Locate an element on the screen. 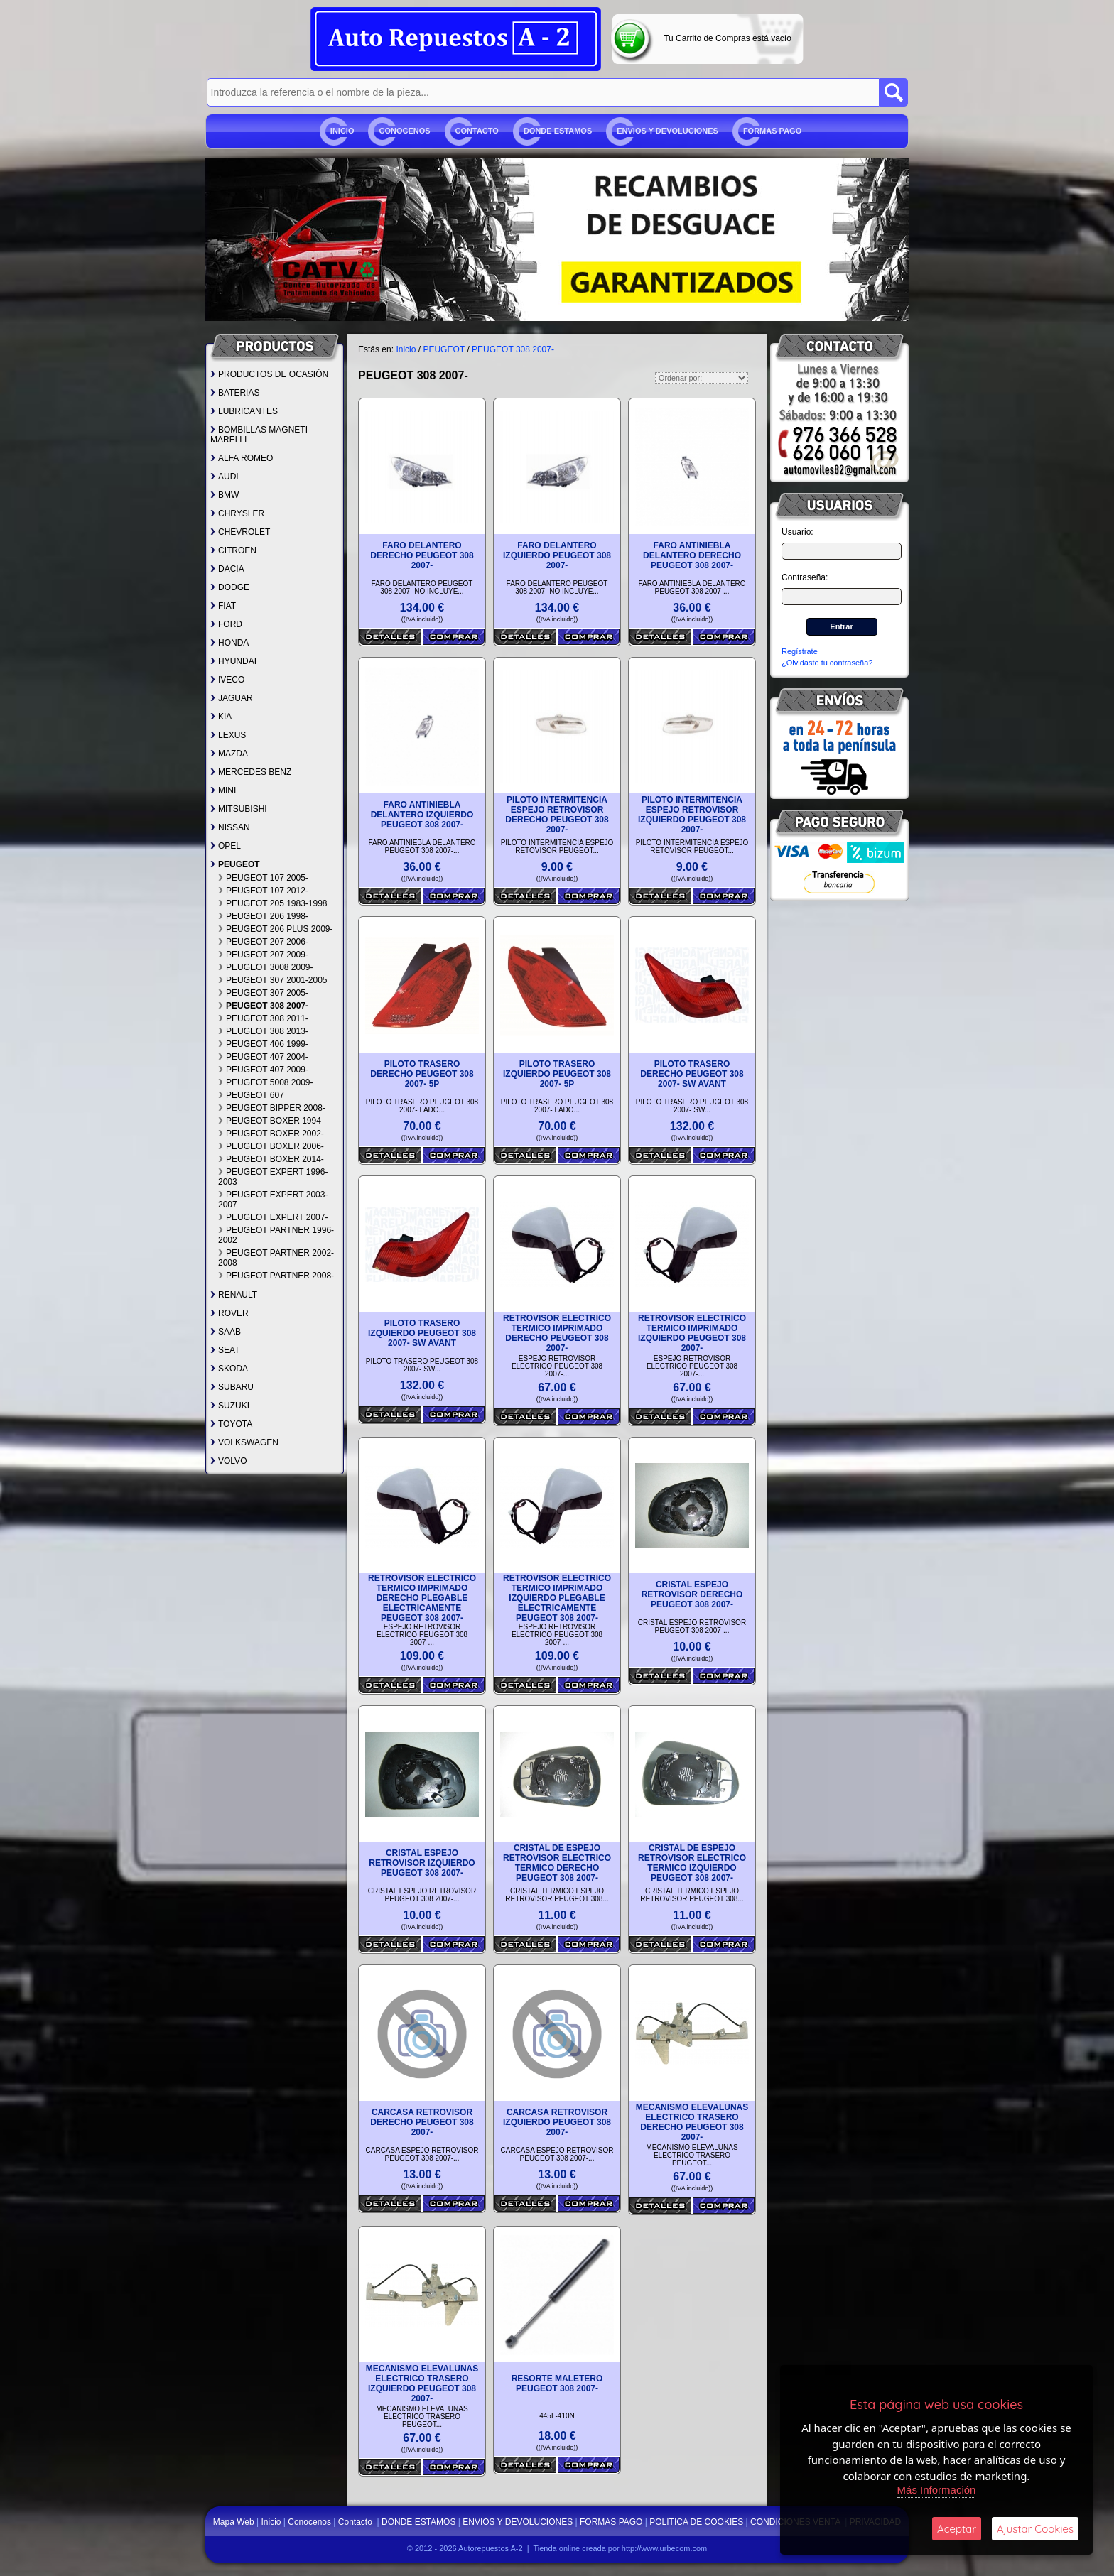 Image resolution: width=1114 pixels, height=2576 pixels. PEUGEOT 107 2005- is located at coordinates (263, 878).